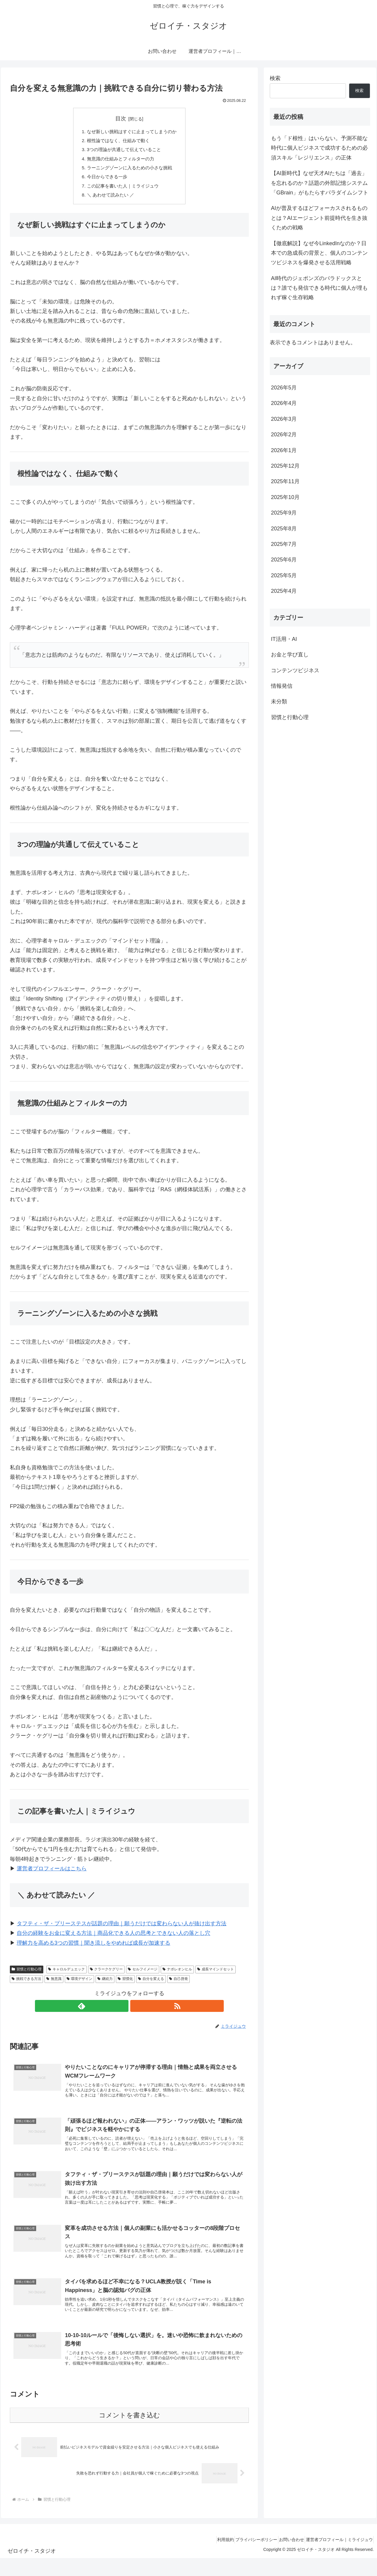  What do you see at coordinates (319, 183) in the screenshot?
I see `【AI新時代】なぜ天才AIたちは「過去」を忘れるのか？話題の外部記憶システム「GBrain」がもたらすパラダイムシフト` at bounding box center [319, 183].